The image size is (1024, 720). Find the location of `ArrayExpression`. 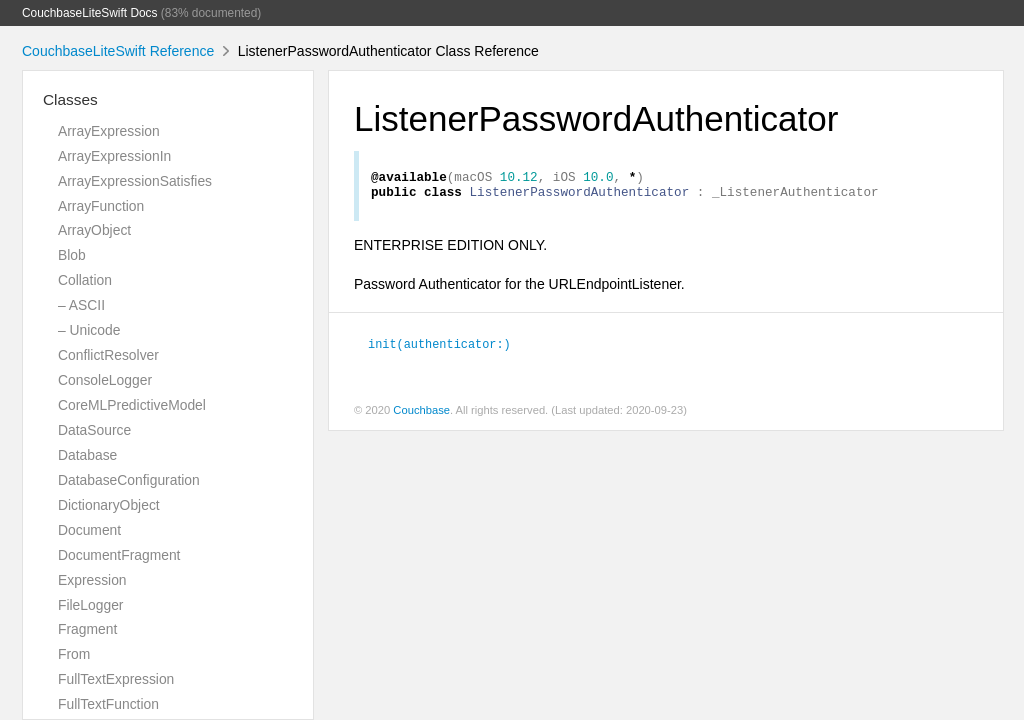

ArrayExpression is located at coordinates (109, 131).